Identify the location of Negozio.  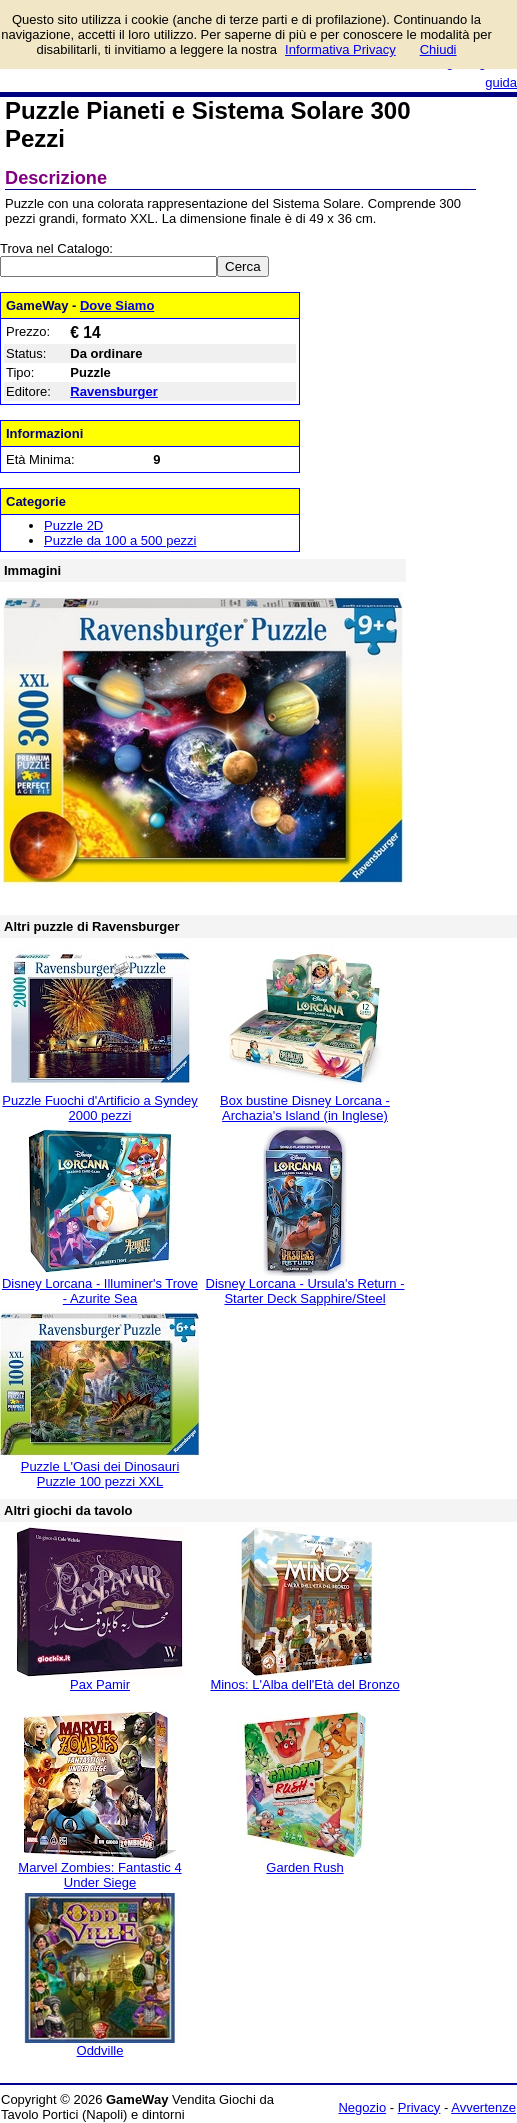
(362, 2107).